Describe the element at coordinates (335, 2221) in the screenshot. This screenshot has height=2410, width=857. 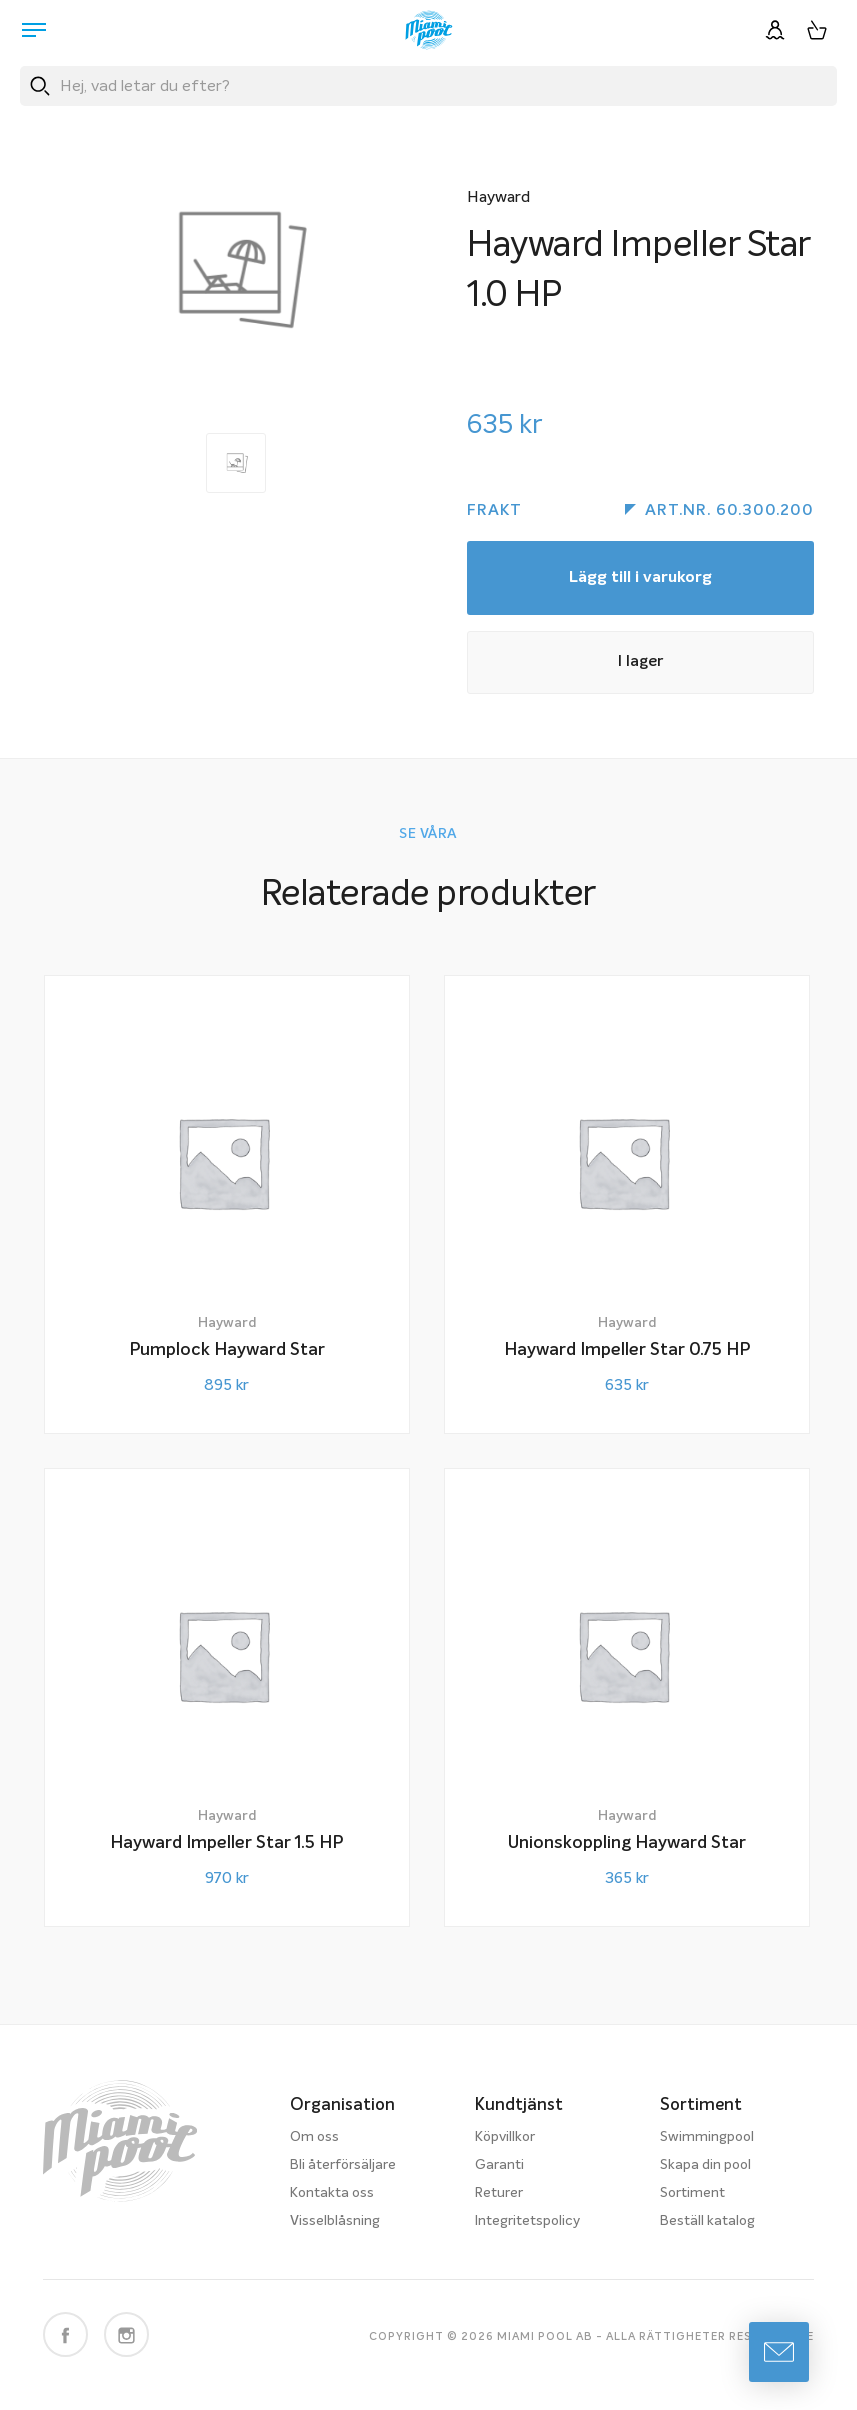
I see `Visselblåsning` at that location.